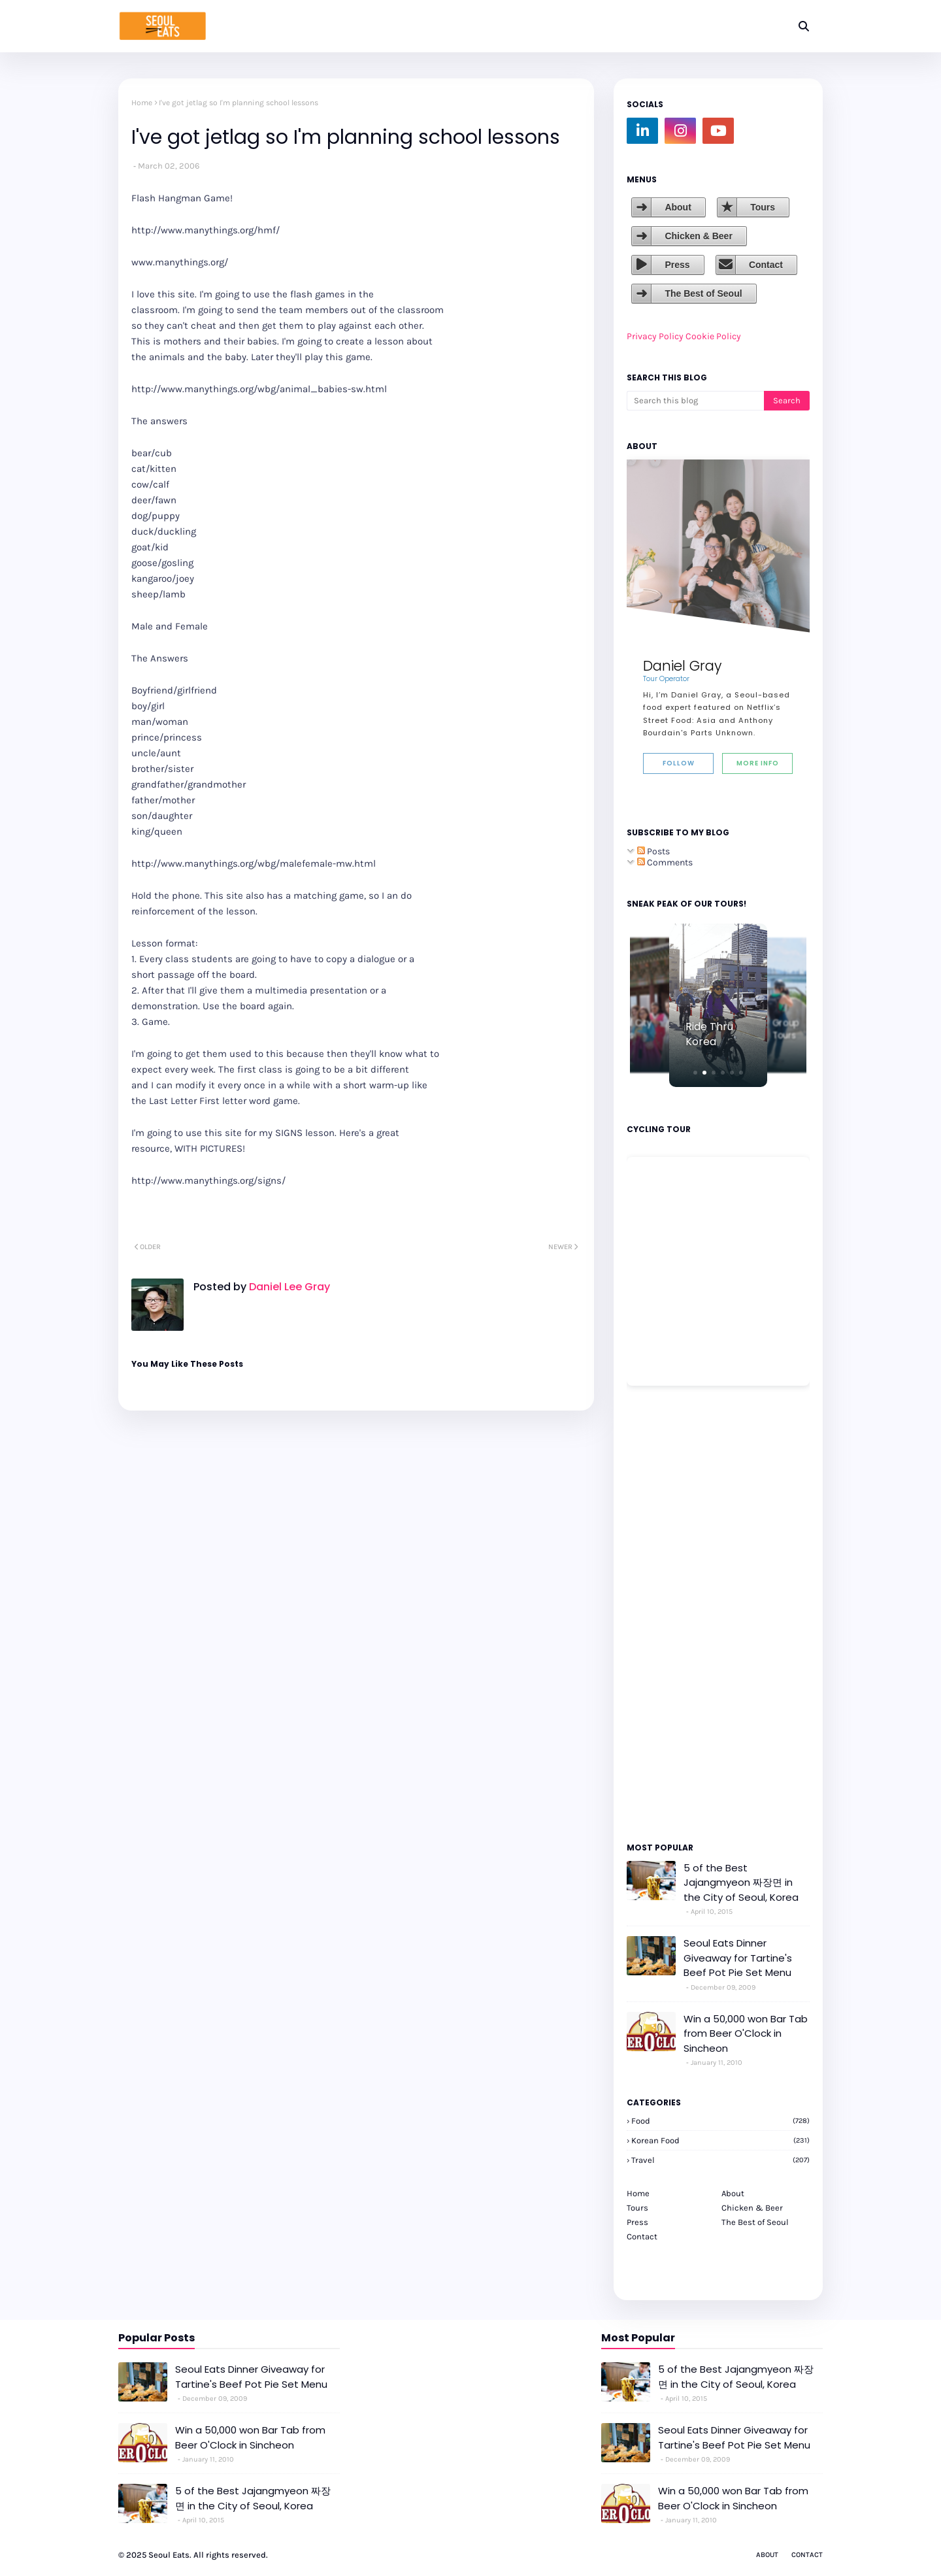 This screenshot has width=941, height=2576. I want to click on Home, so click(141, 102).